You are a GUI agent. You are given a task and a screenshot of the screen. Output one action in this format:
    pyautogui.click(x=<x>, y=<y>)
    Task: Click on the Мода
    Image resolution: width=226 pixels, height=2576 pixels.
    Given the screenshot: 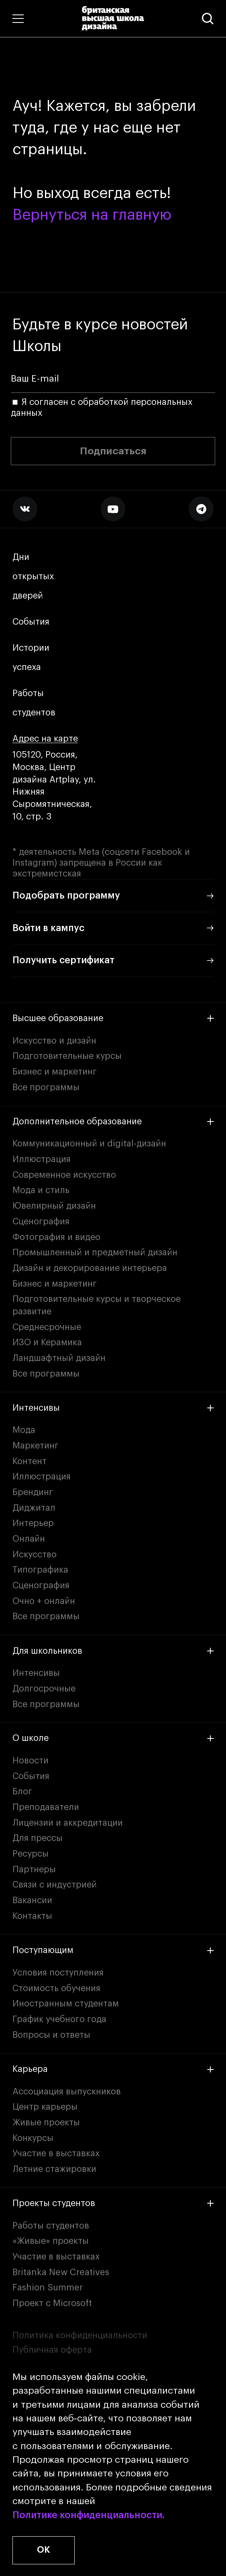 What is the action you would take?
    pyautogui.click(x=23, y=1430)
    